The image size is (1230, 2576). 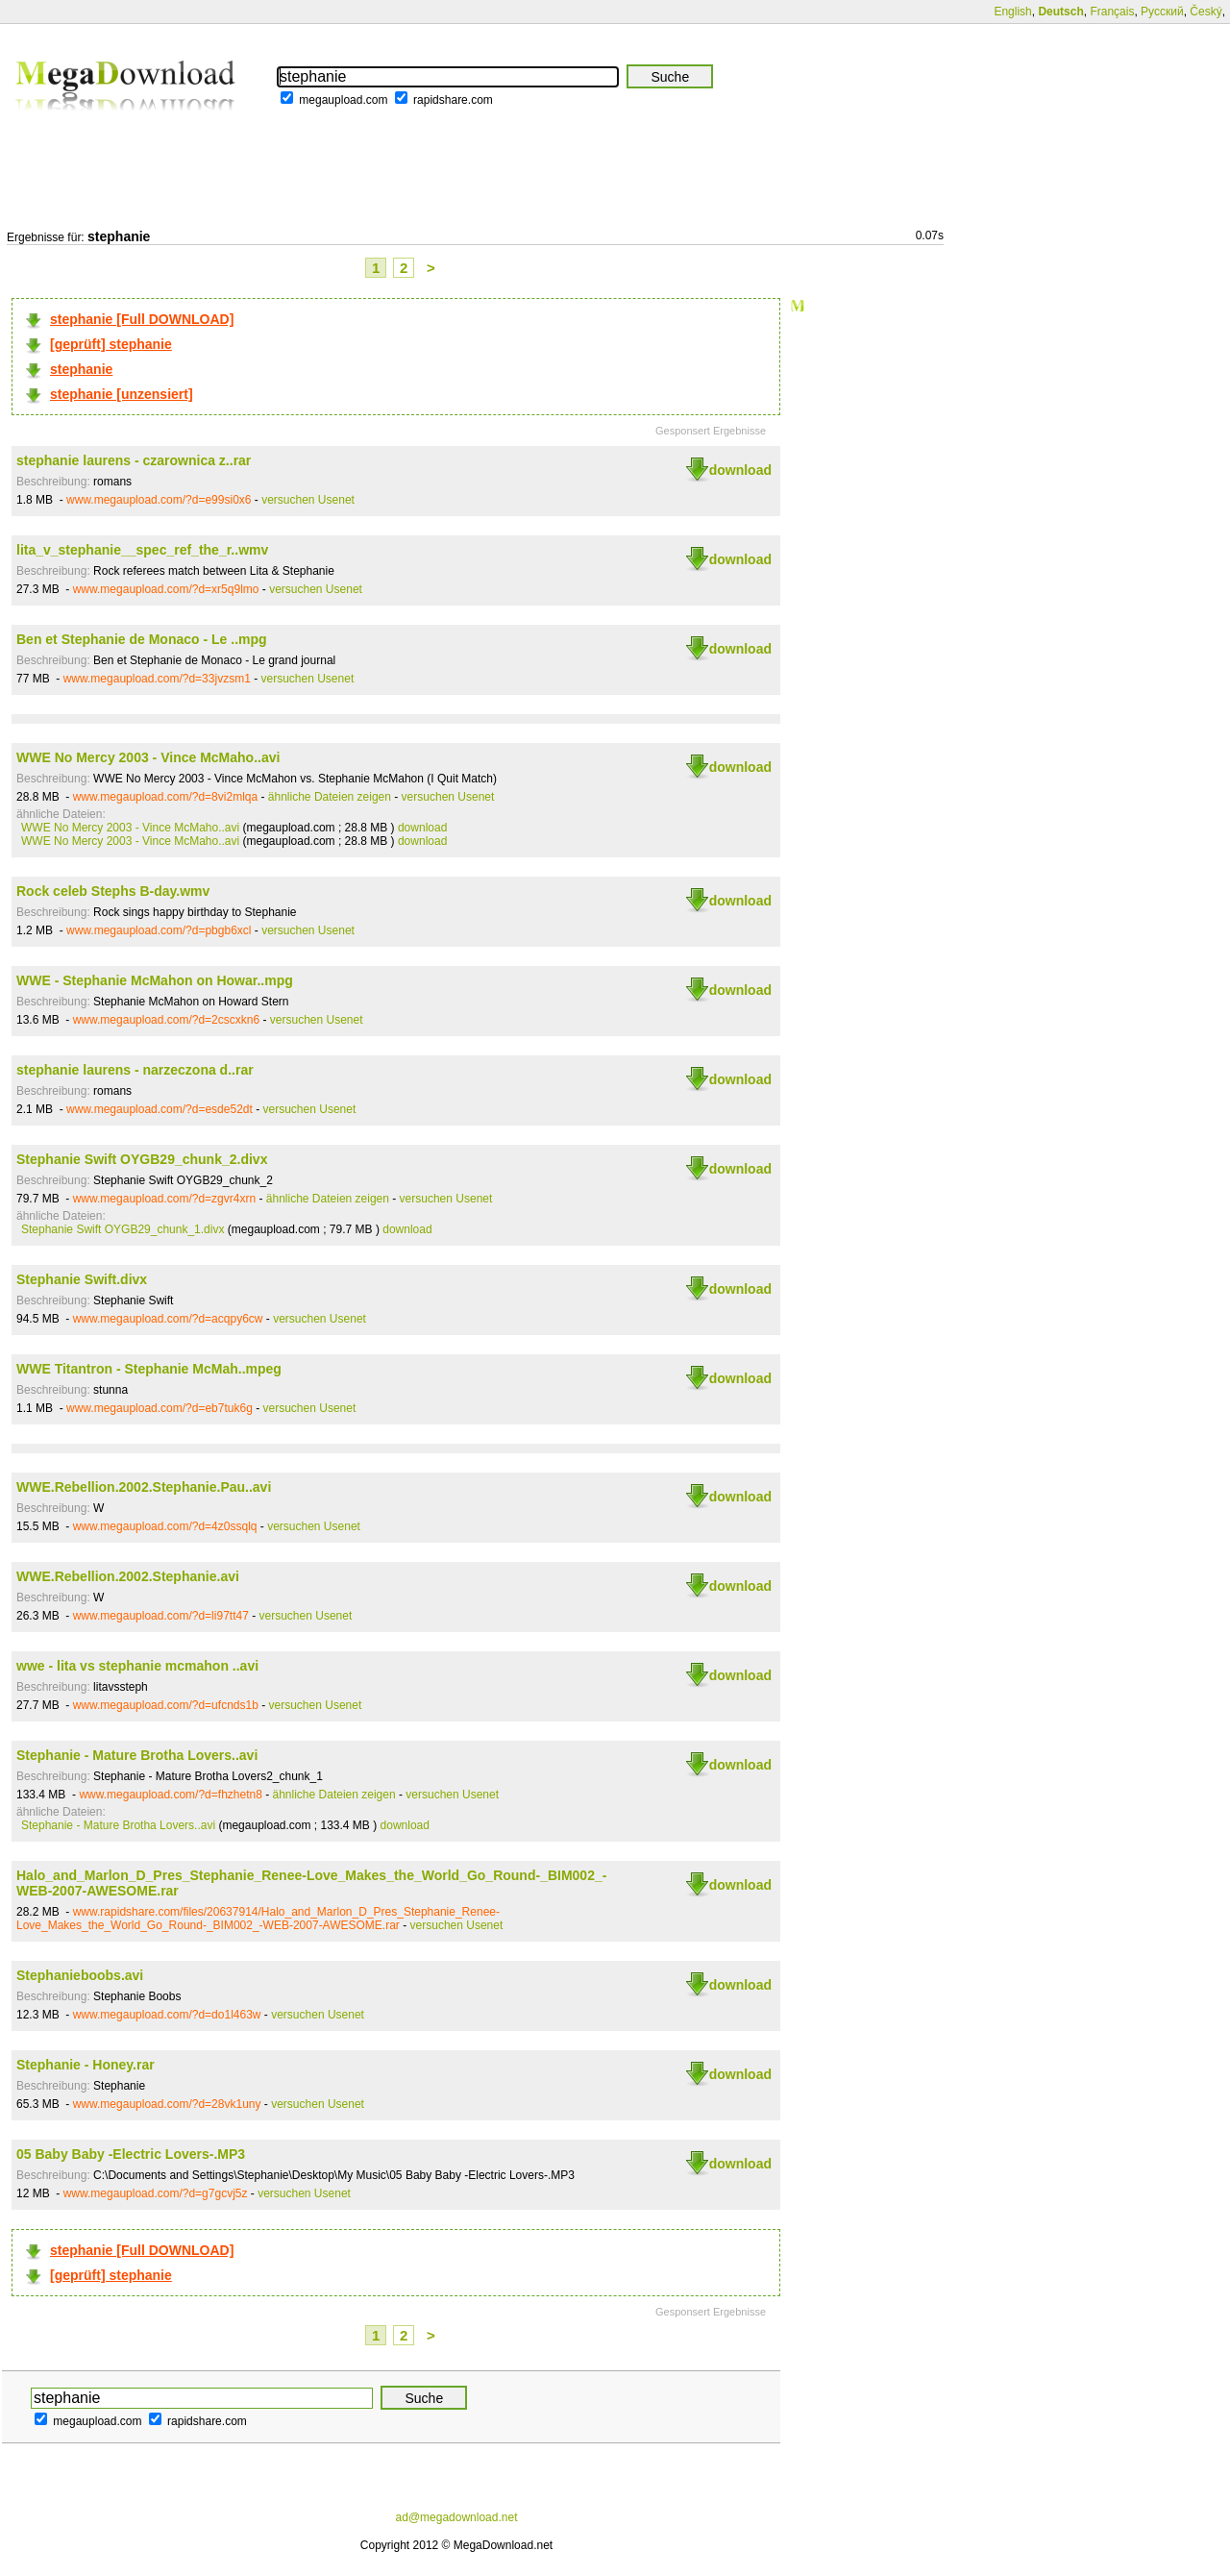 I want to click on WWE - Stephanie McMahon on Howar..mpg, so click(x=154, y=980).